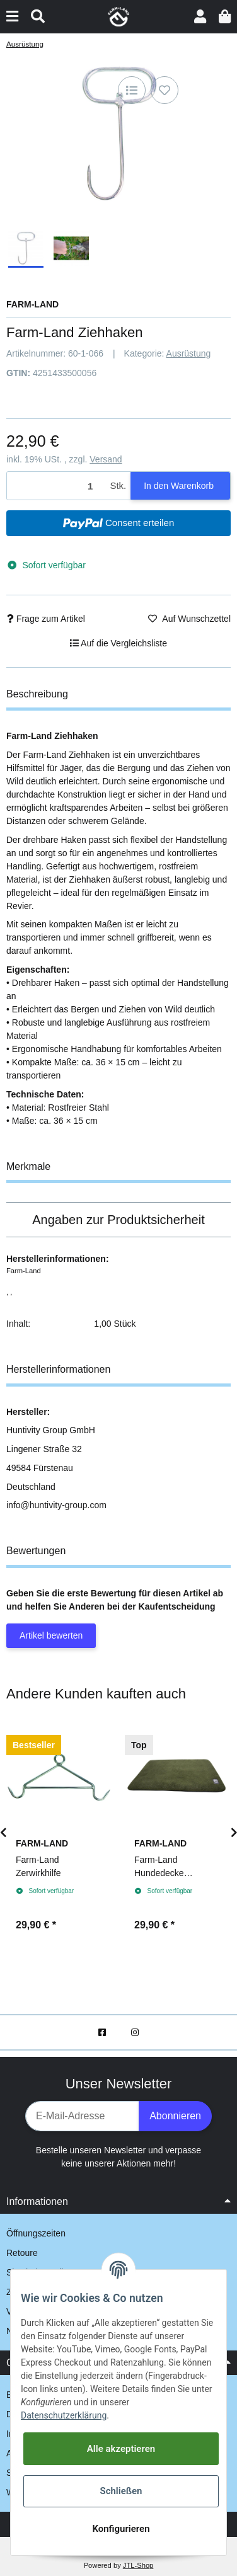  I want to click on Retoure, so click(22, 2253).